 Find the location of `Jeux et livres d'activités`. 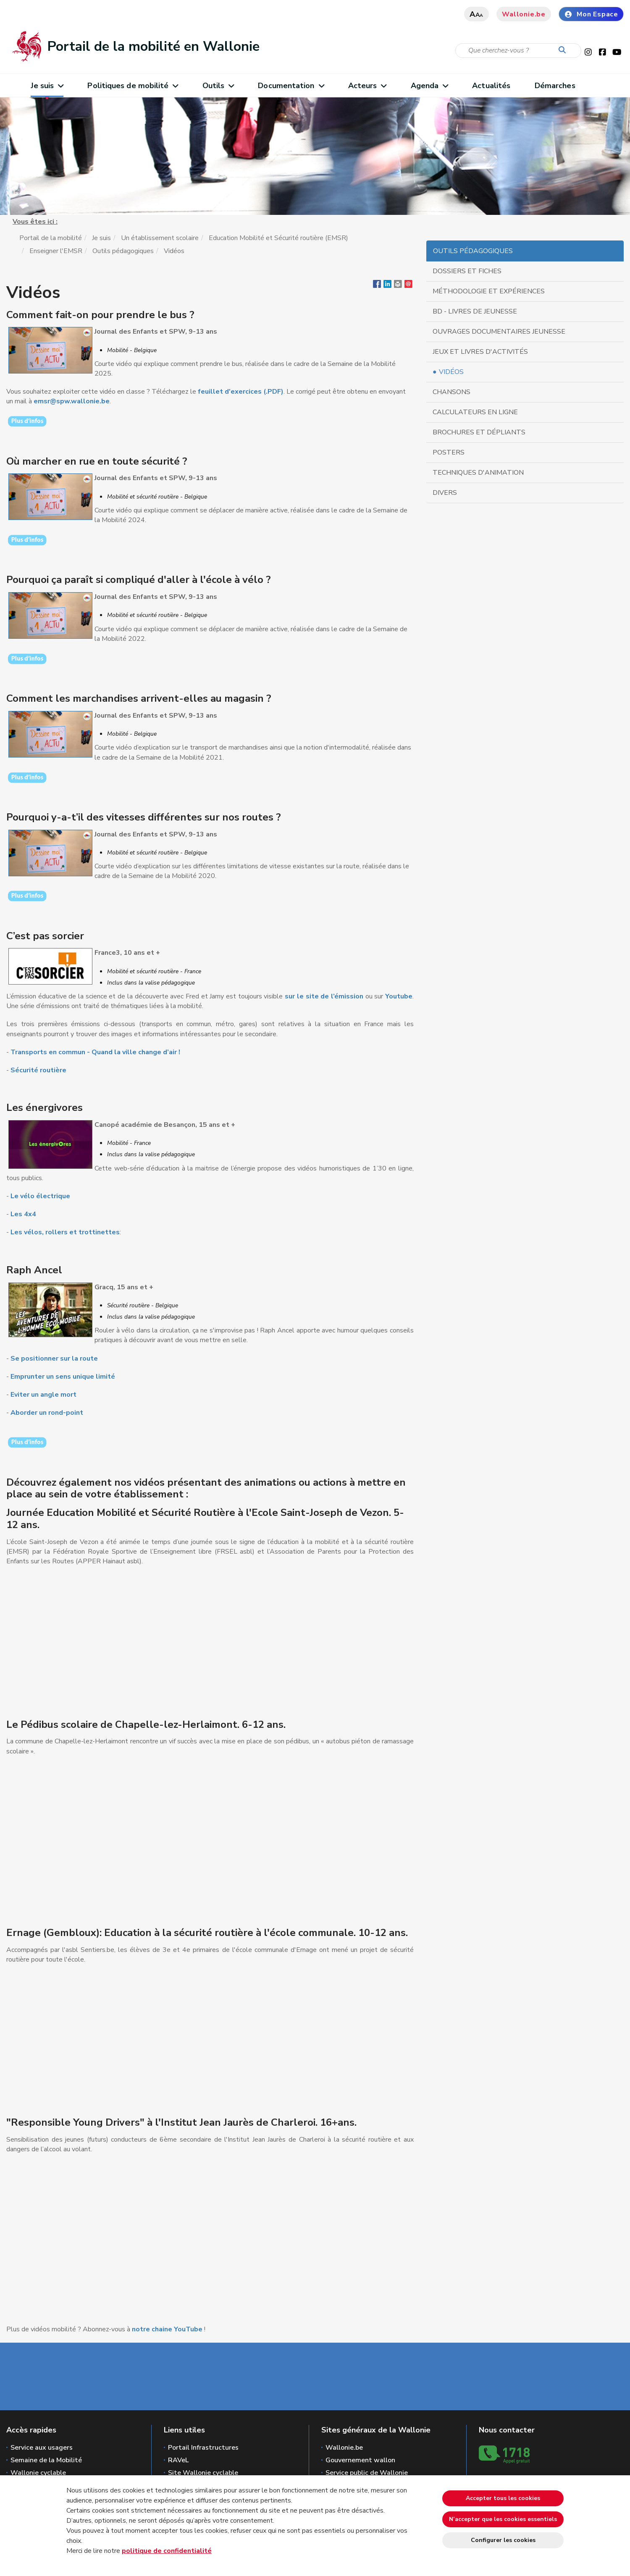

Jeux et livres d'activités is located at coordinates (480, 351).